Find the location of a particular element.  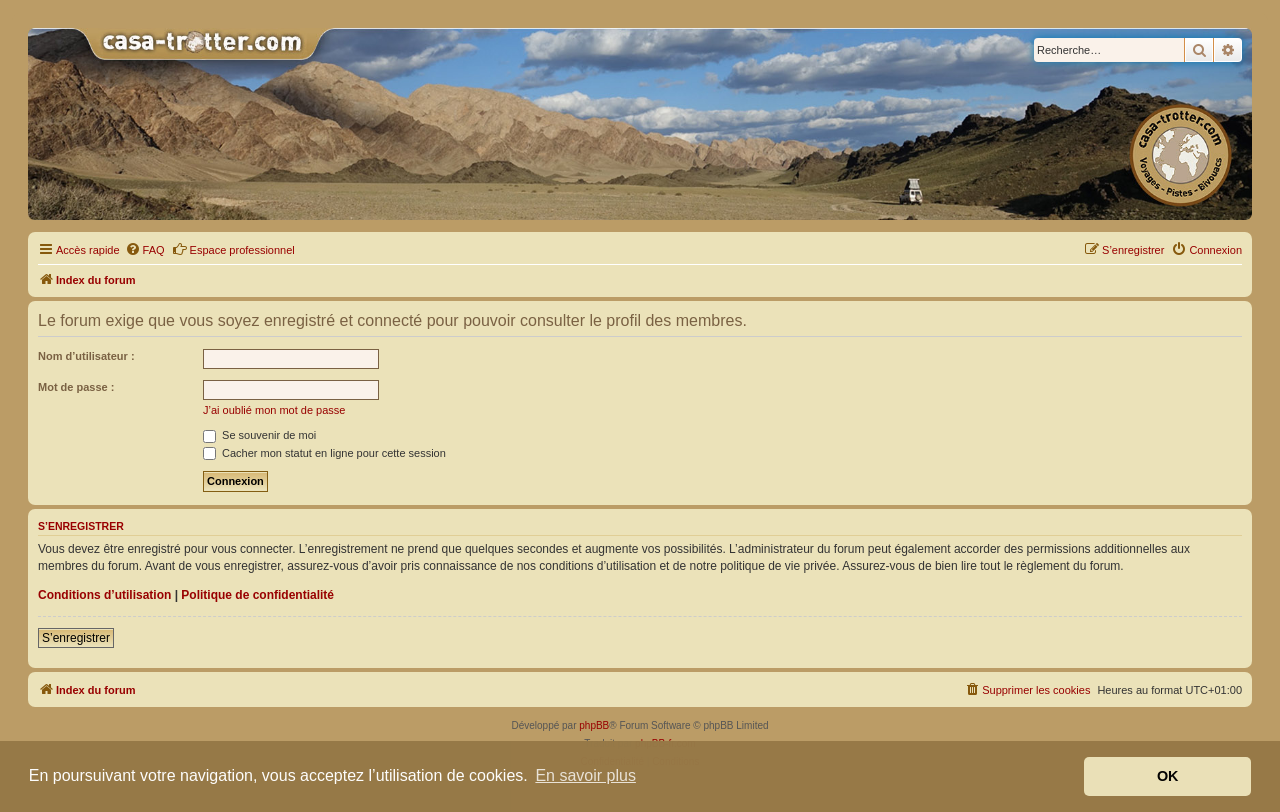

Se souvenir de moi is located at coordinates (259, 435).